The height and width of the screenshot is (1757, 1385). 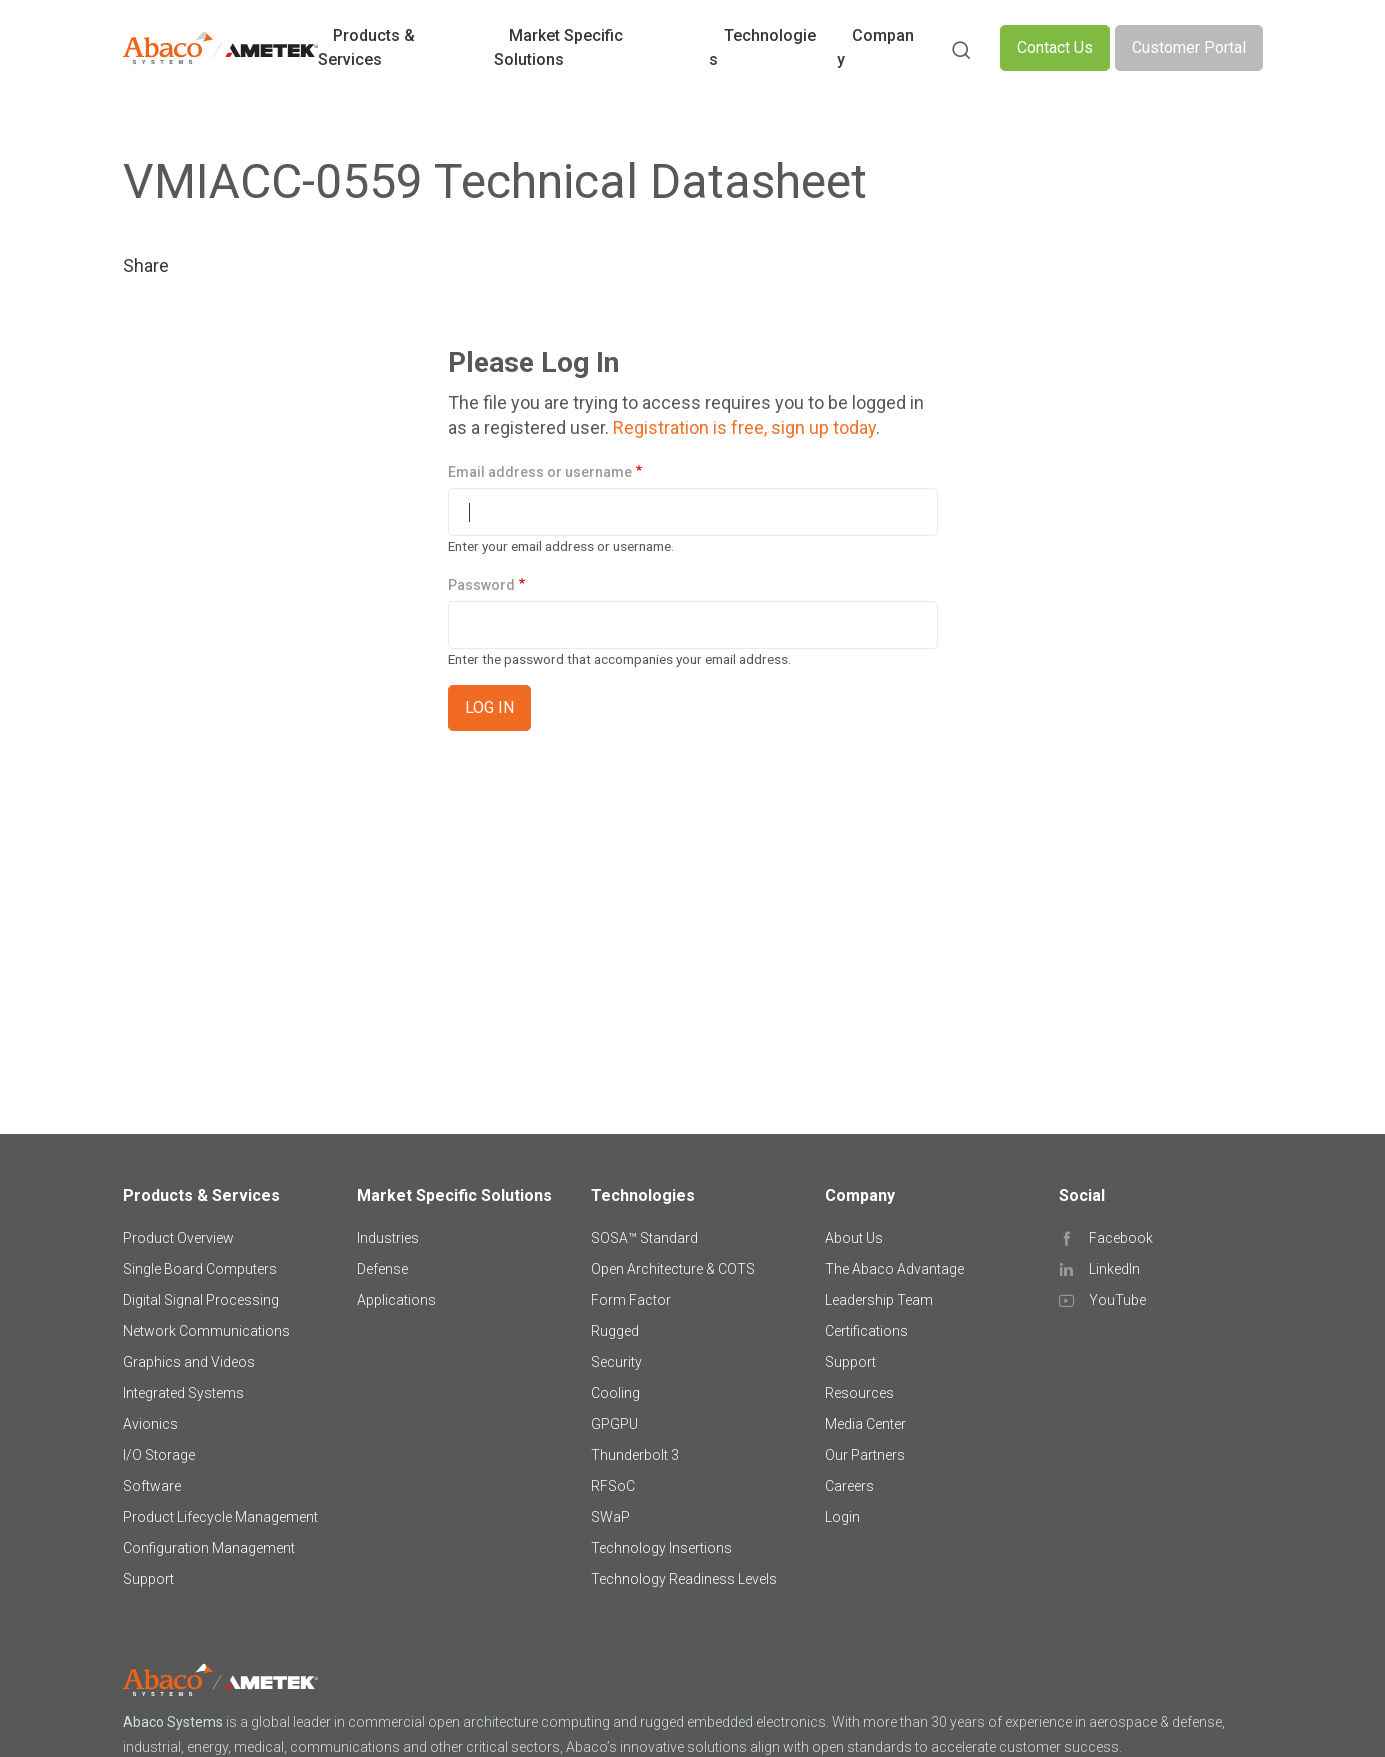 I want to click on Single Board Computers, so click(x=200, y=1269).